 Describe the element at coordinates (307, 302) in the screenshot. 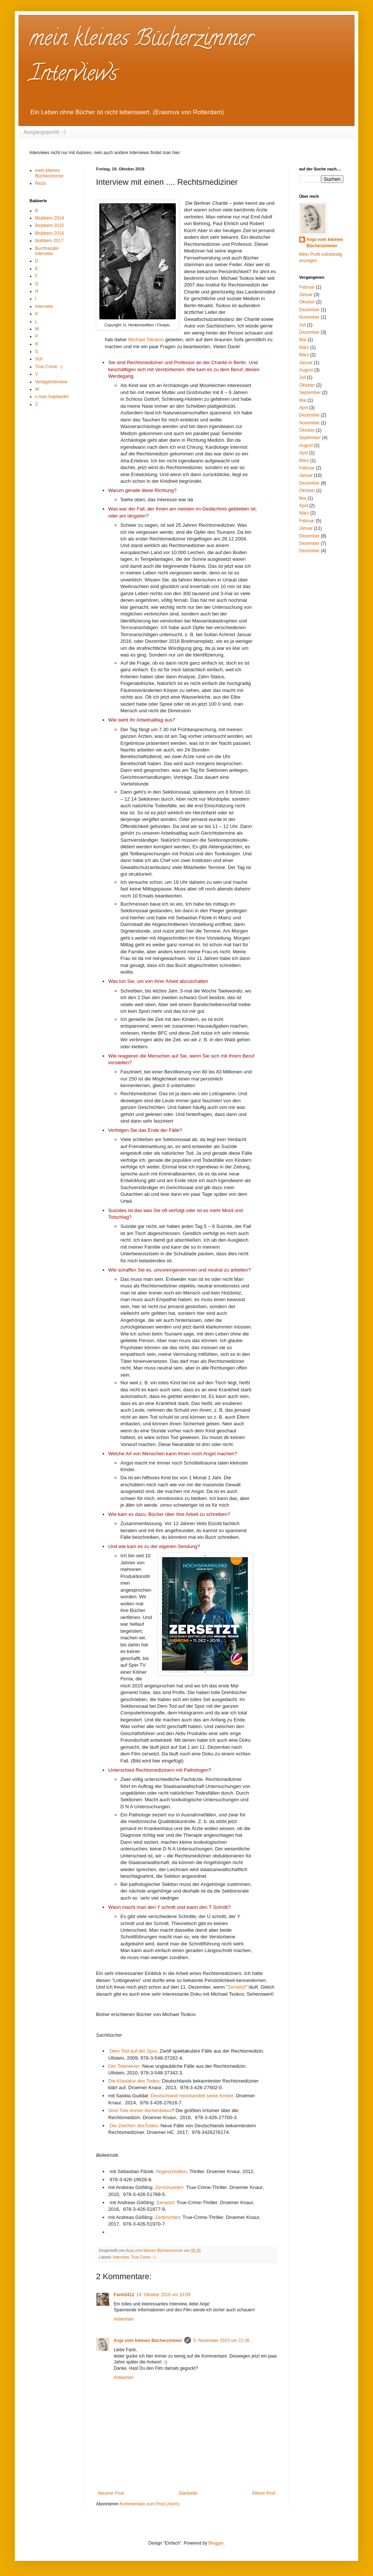

I see `Oktober` at that location.